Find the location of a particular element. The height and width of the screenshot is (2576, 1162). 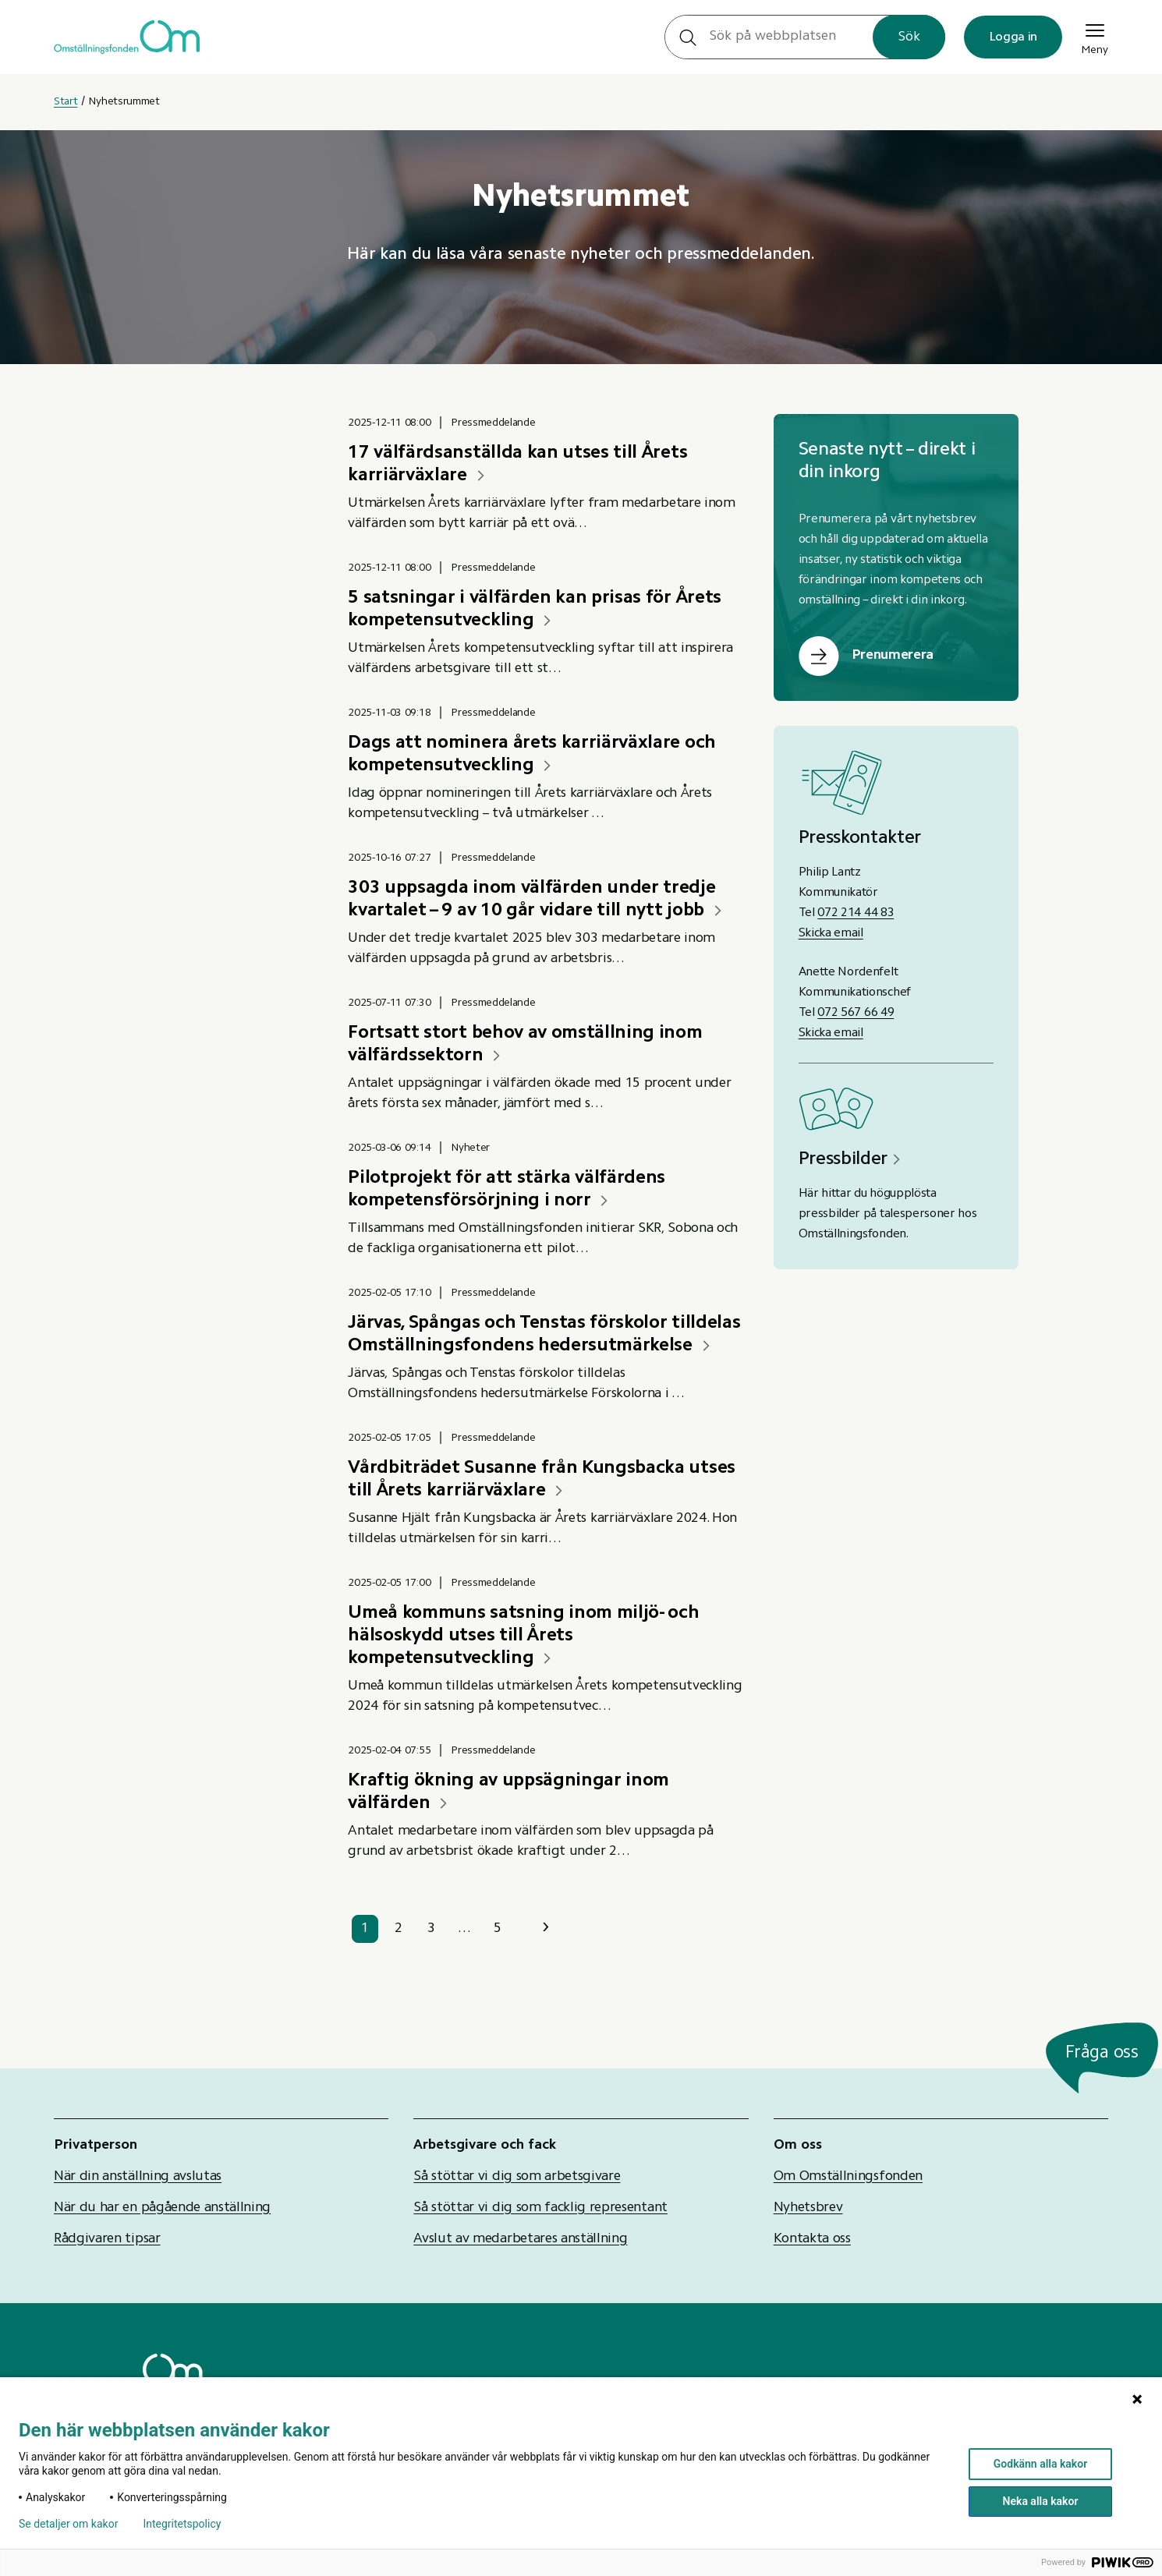

När du har en pågående anställning is located at coordinates (162, 2208).